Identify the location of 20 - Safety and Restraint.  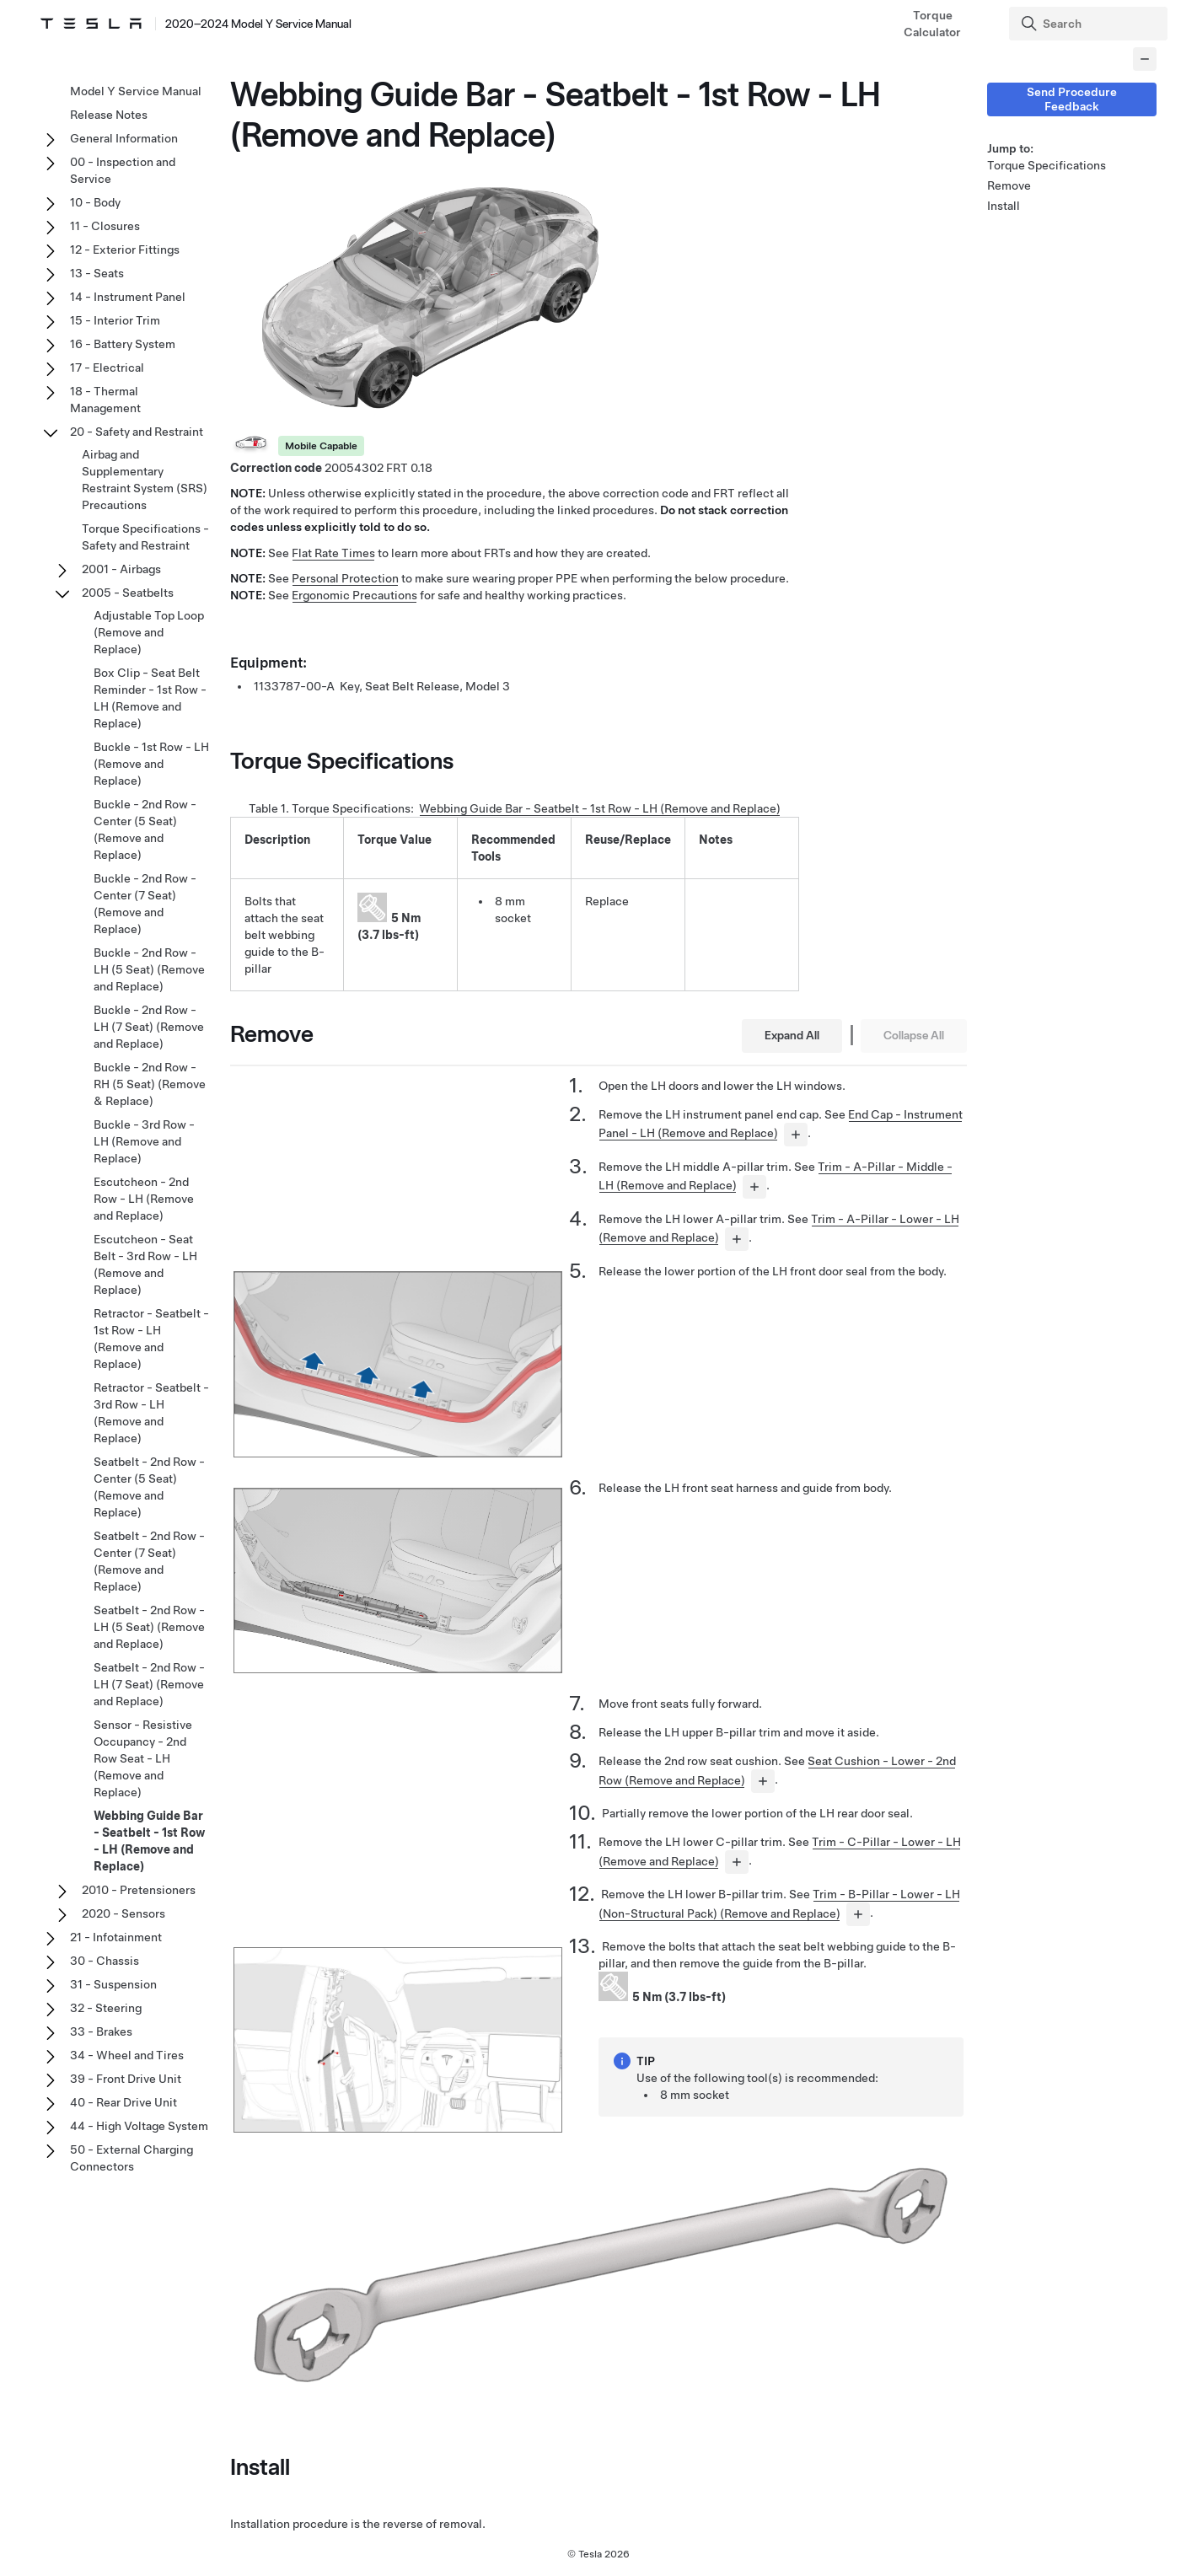
(136, 431).